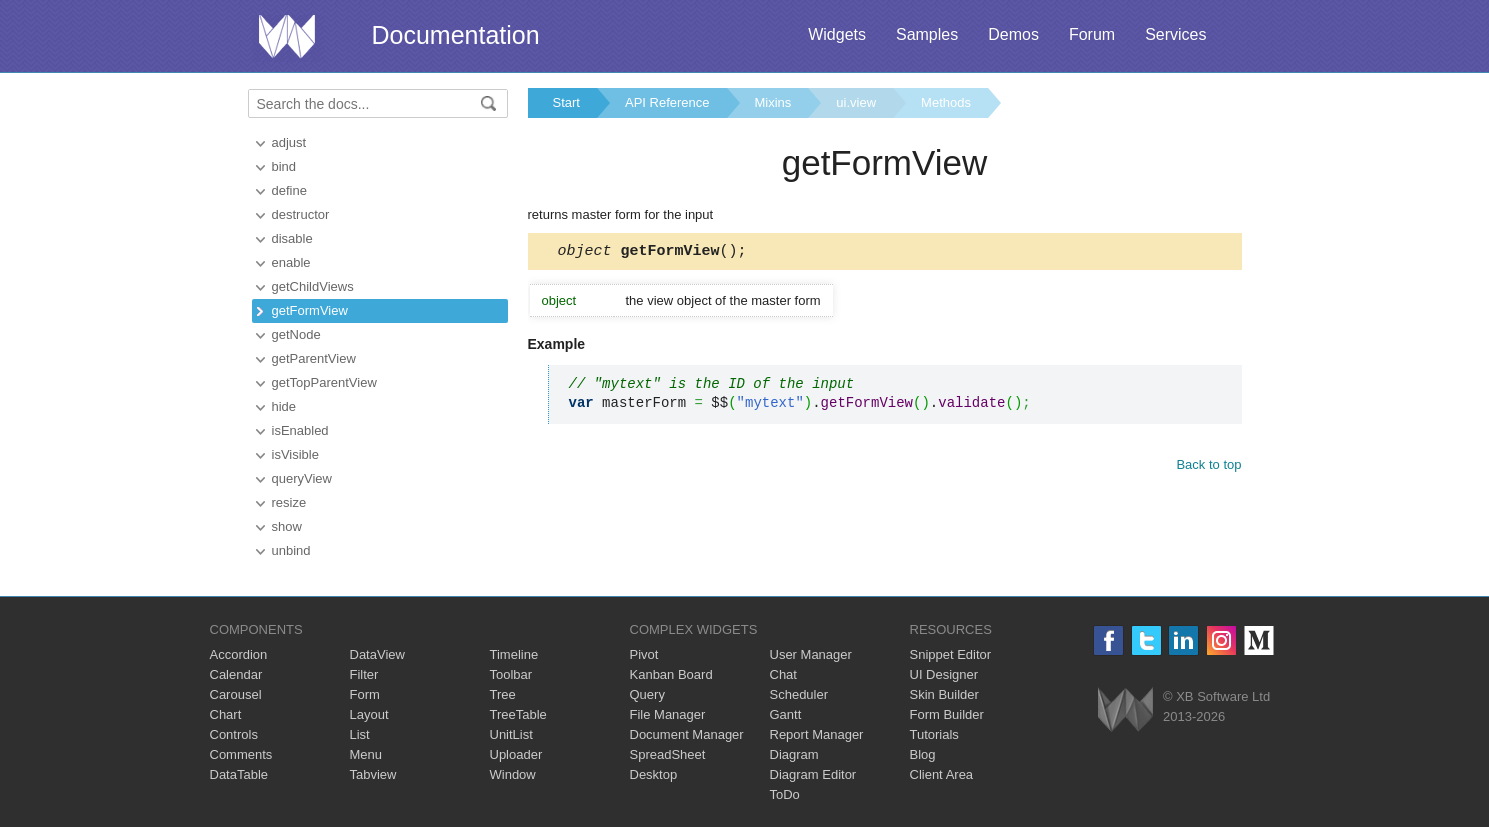 This screenshot has height=827, width=1489. What do you see at coordinates (837, 34) in the screenshot?
I see `Widgets` at bounding box center [837, 34].